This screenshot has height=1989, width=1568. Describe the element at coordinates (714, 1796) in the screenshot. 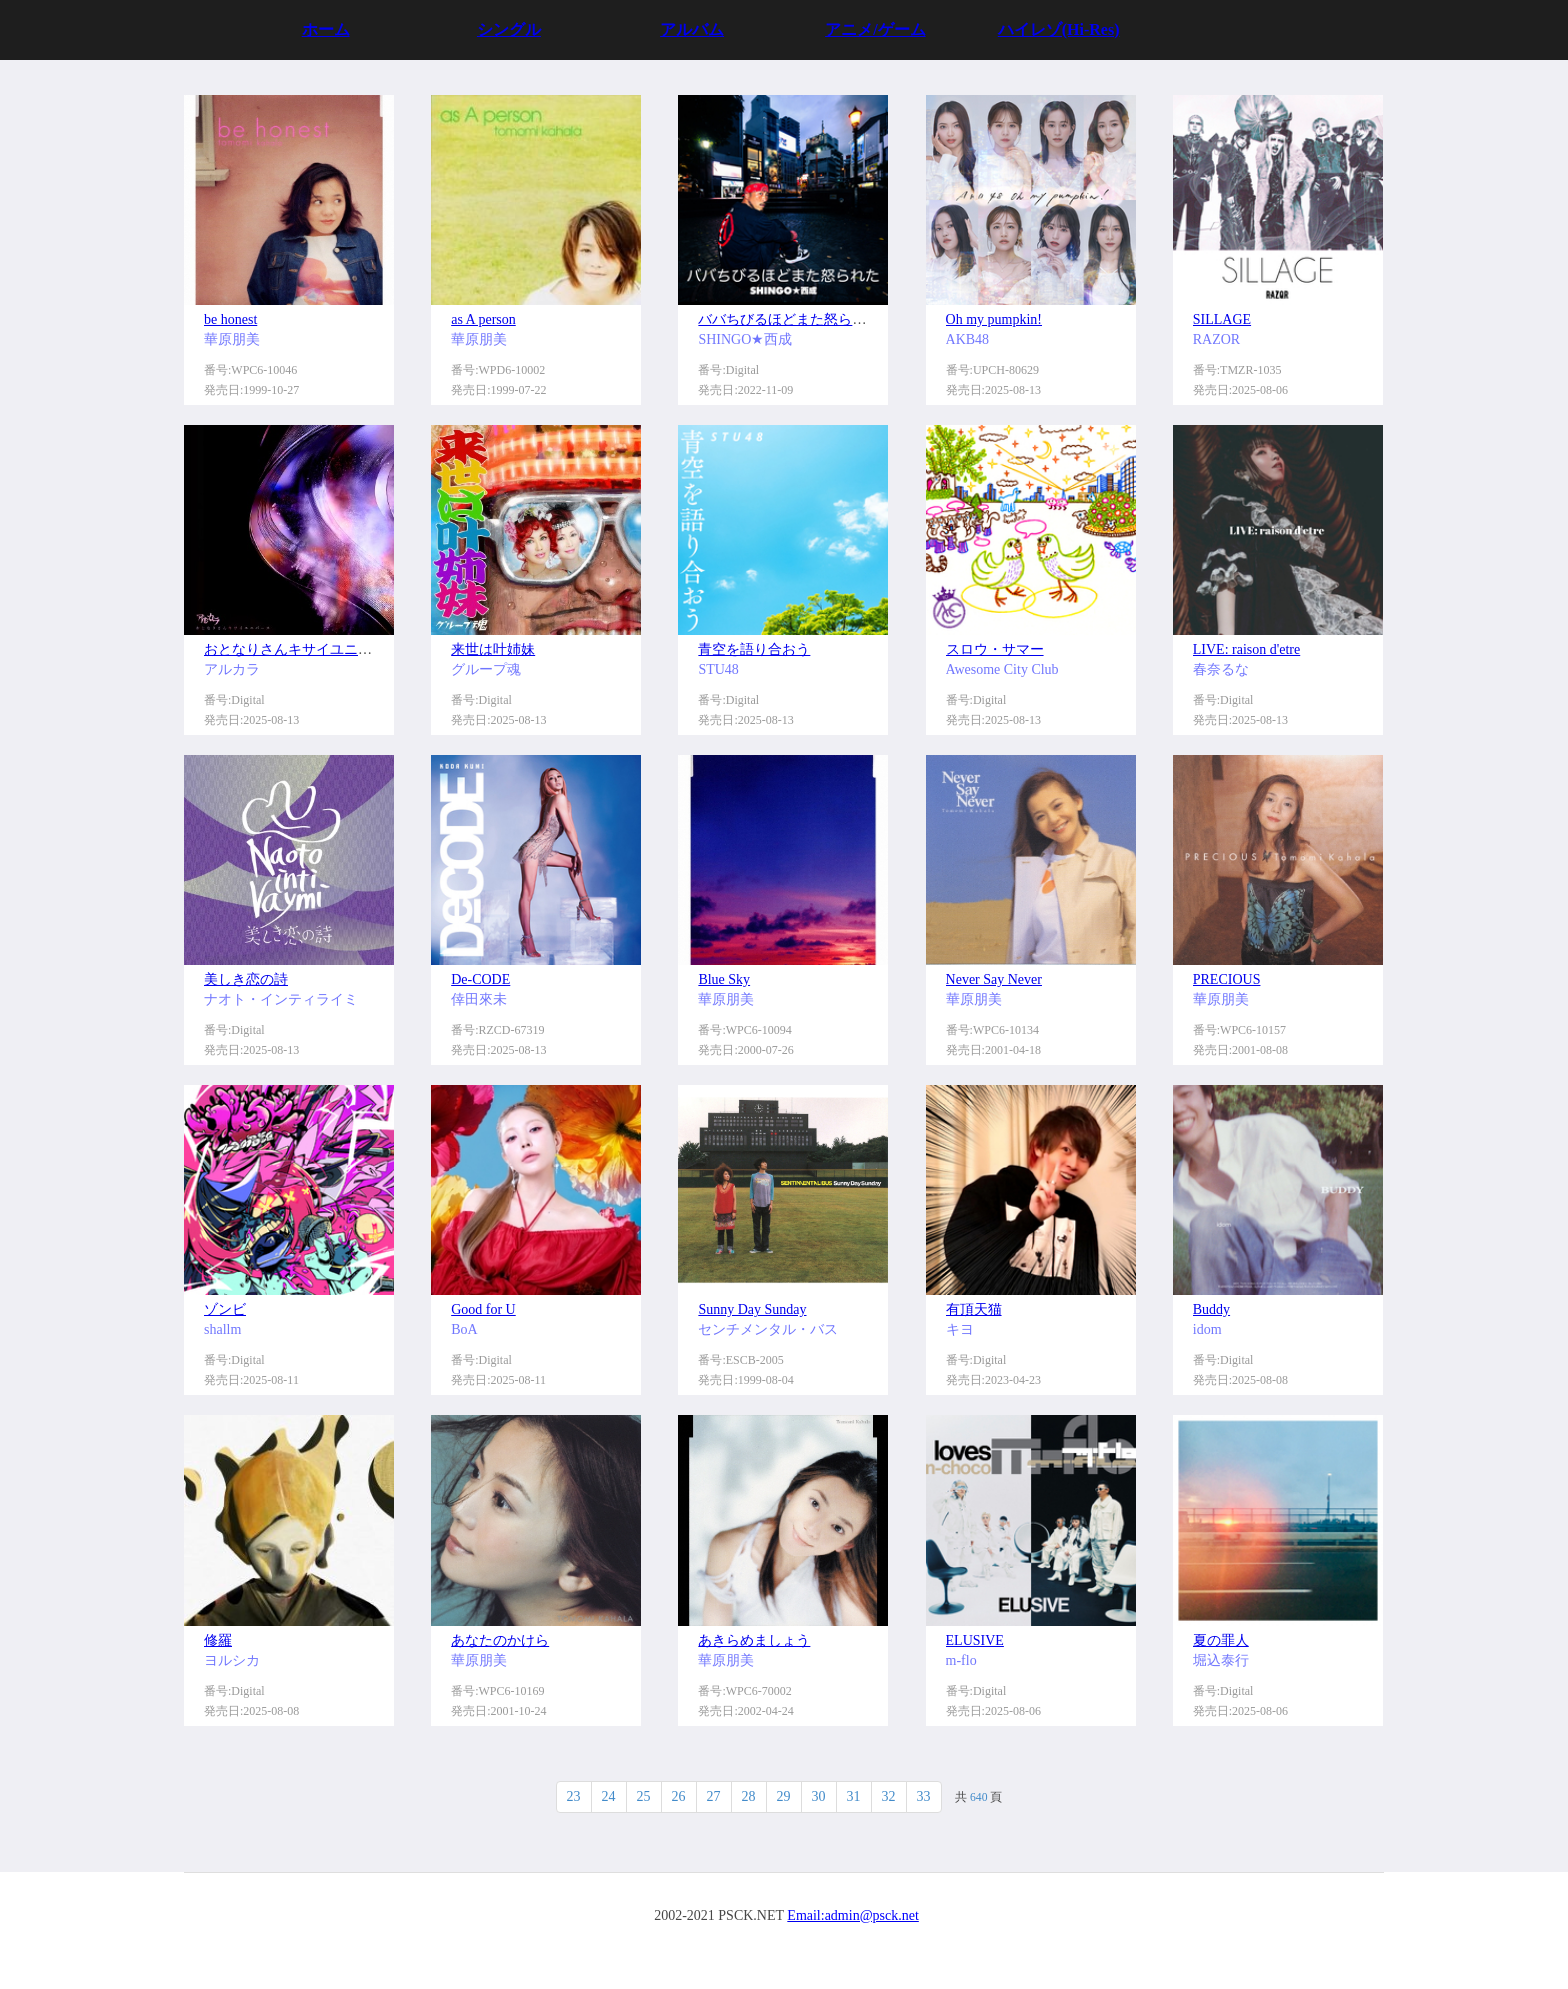

I see `27` at that location.